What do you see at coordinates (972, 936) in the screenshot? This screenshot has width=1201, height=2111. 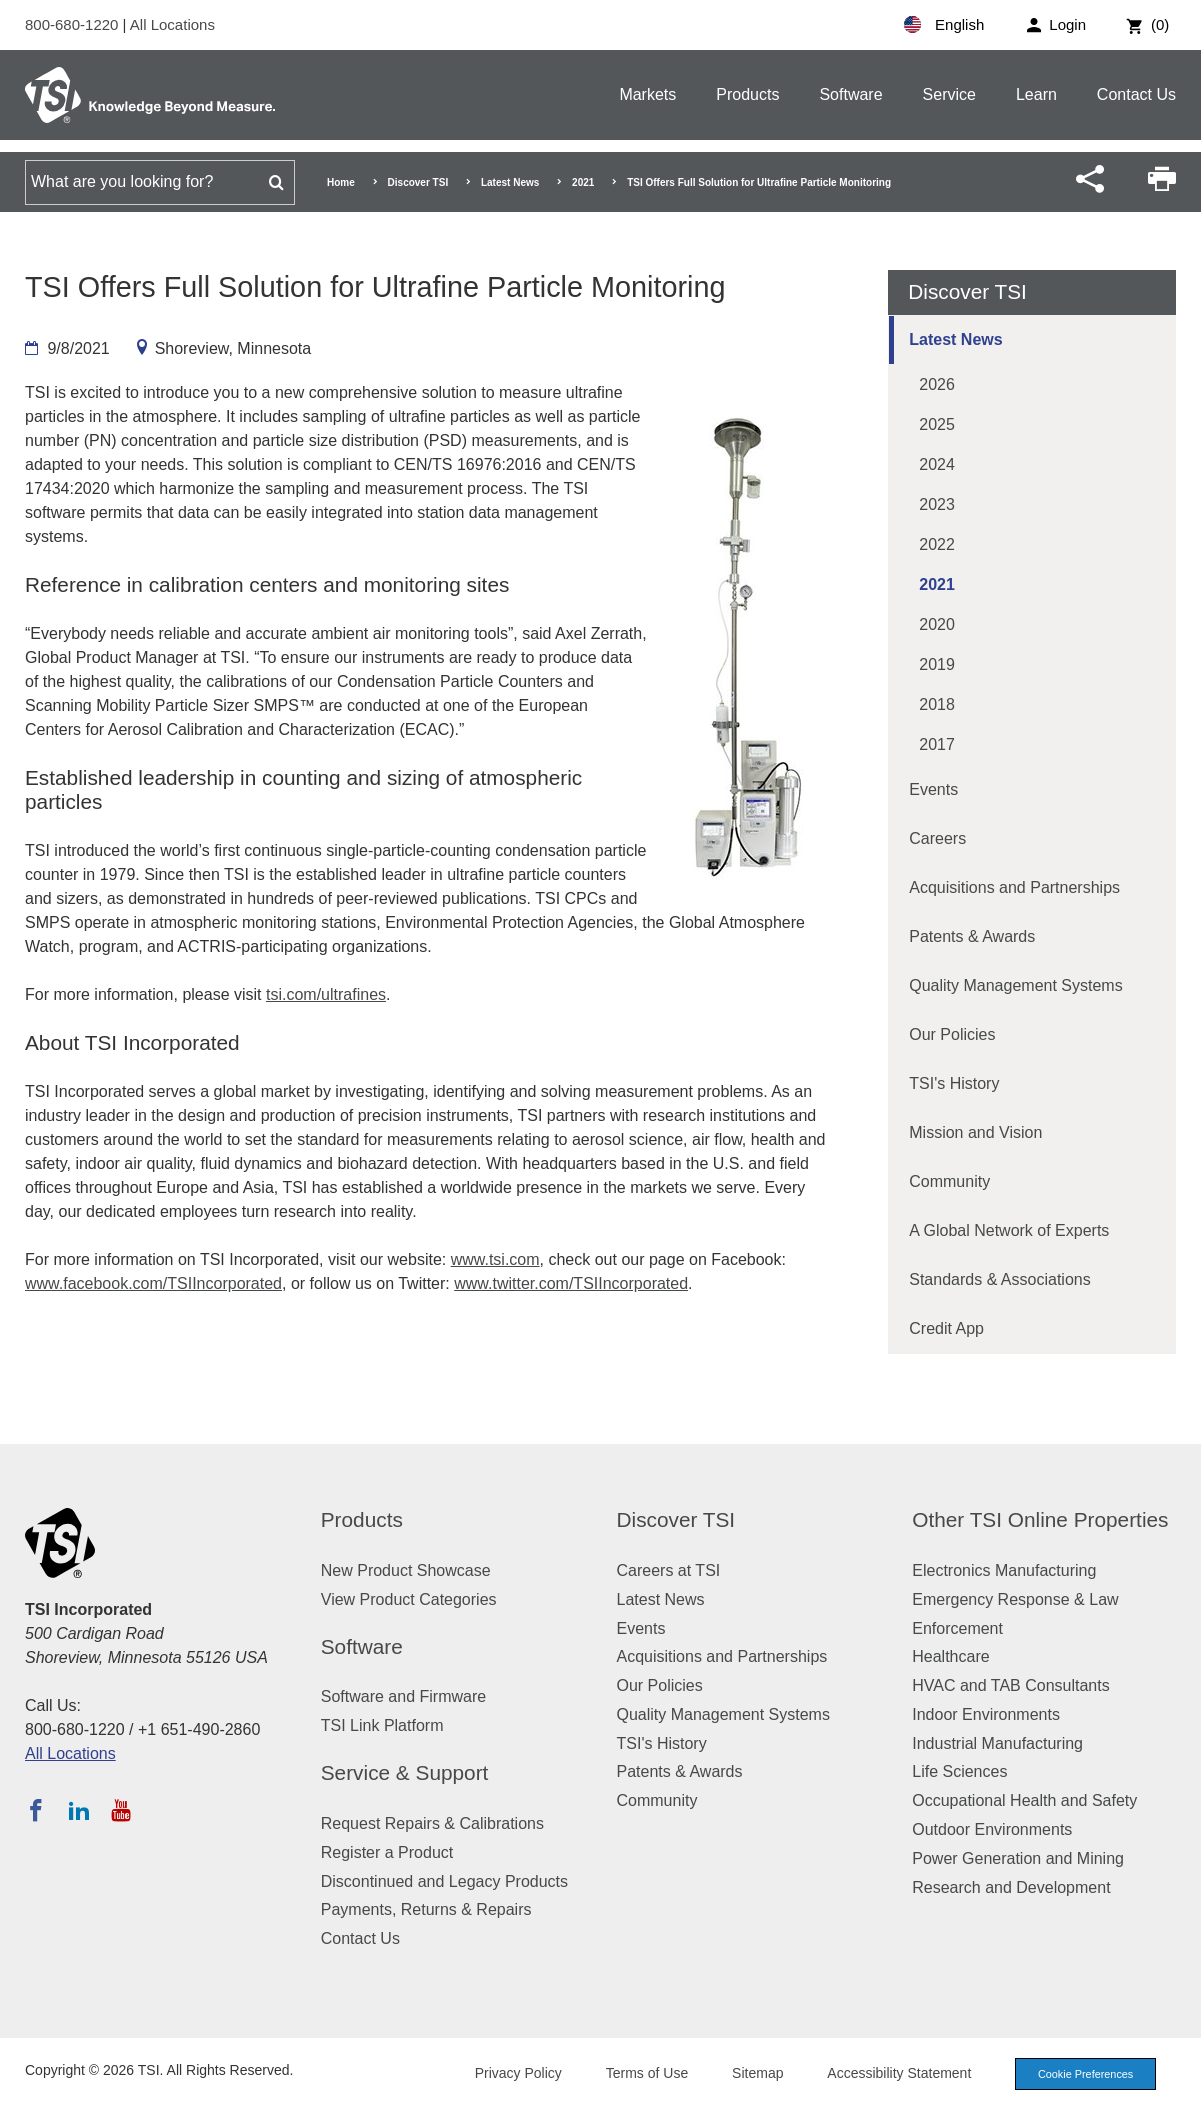 I see `Patents & Awards` at bounding box center [972, 936].